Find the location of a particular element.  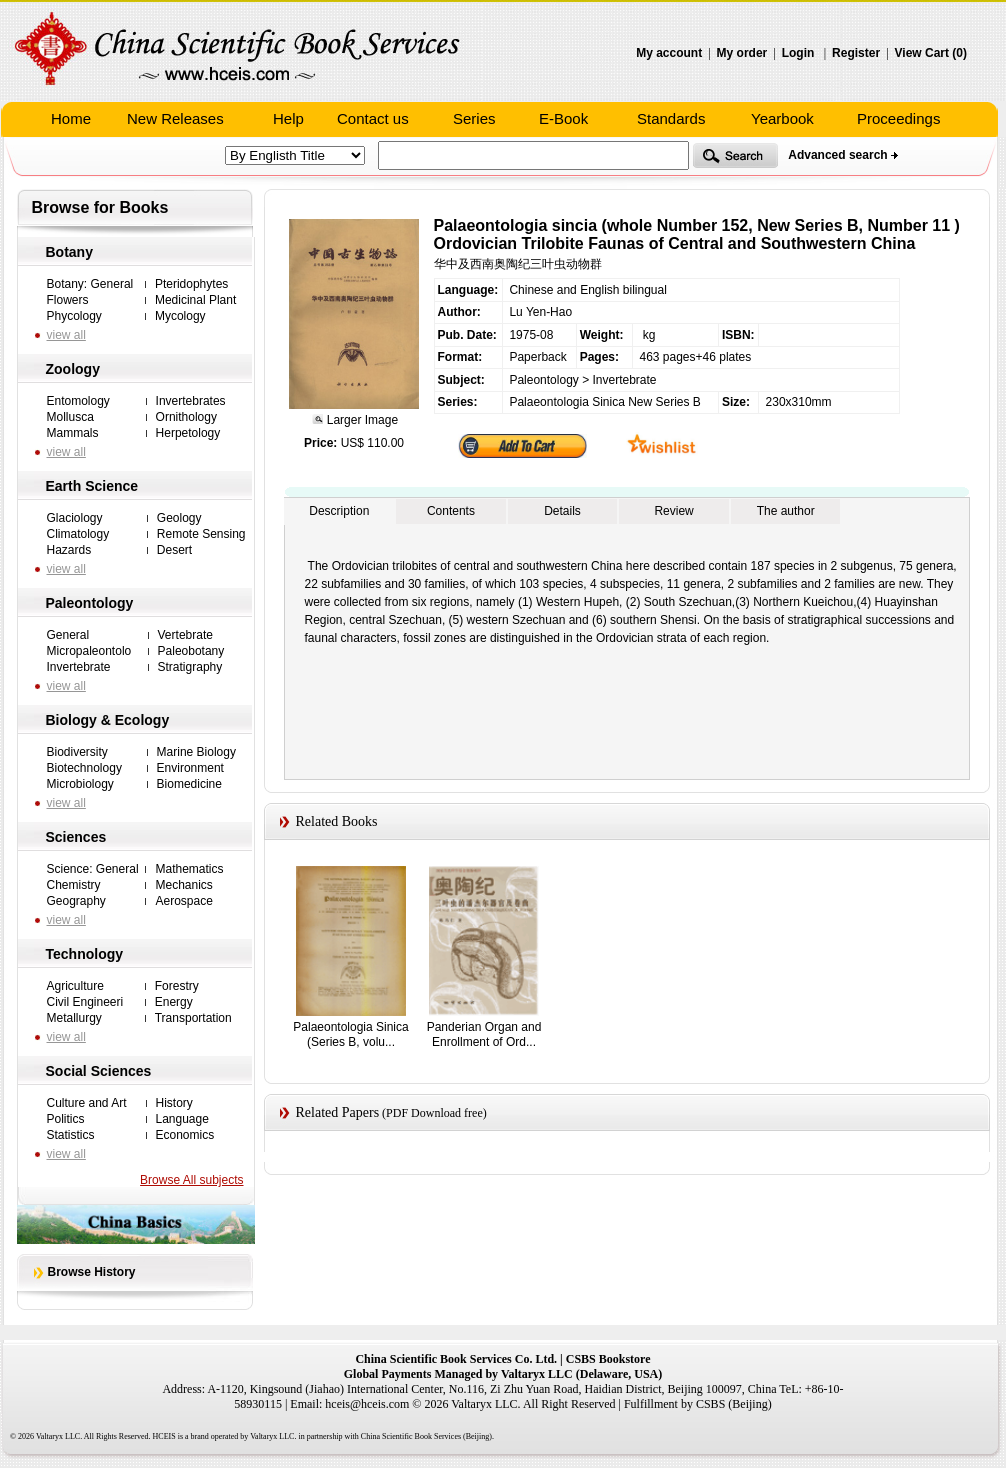

Palaeontologia Sinica (Series B, volu... is located at coordinates (350, 1034).